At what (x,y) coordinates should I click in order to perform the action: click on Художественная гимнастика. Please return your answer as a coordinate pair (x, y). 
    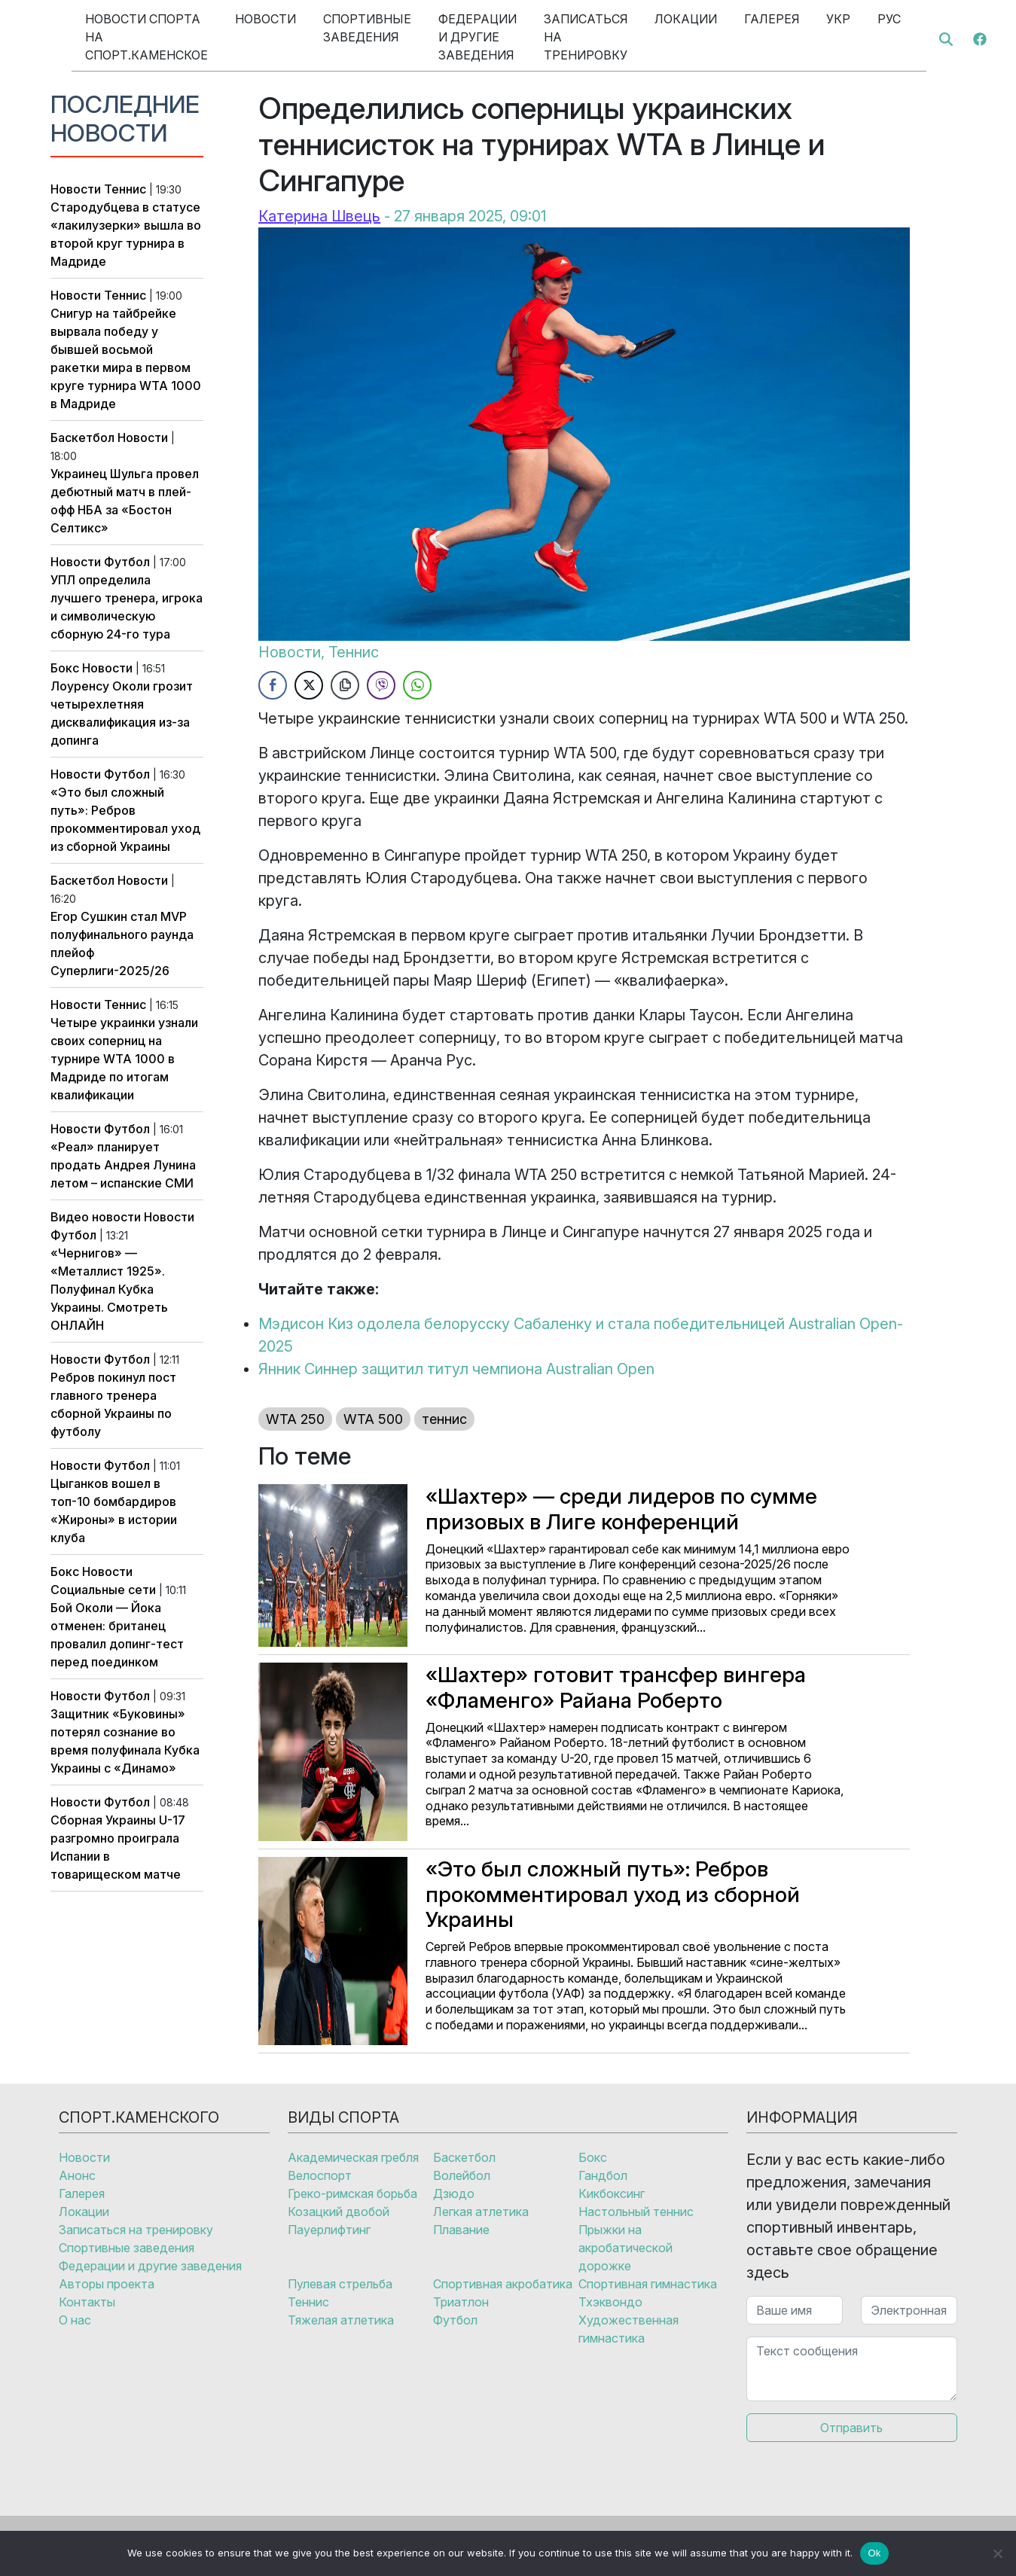
    Looking at the image, I should click on (628, 2329).